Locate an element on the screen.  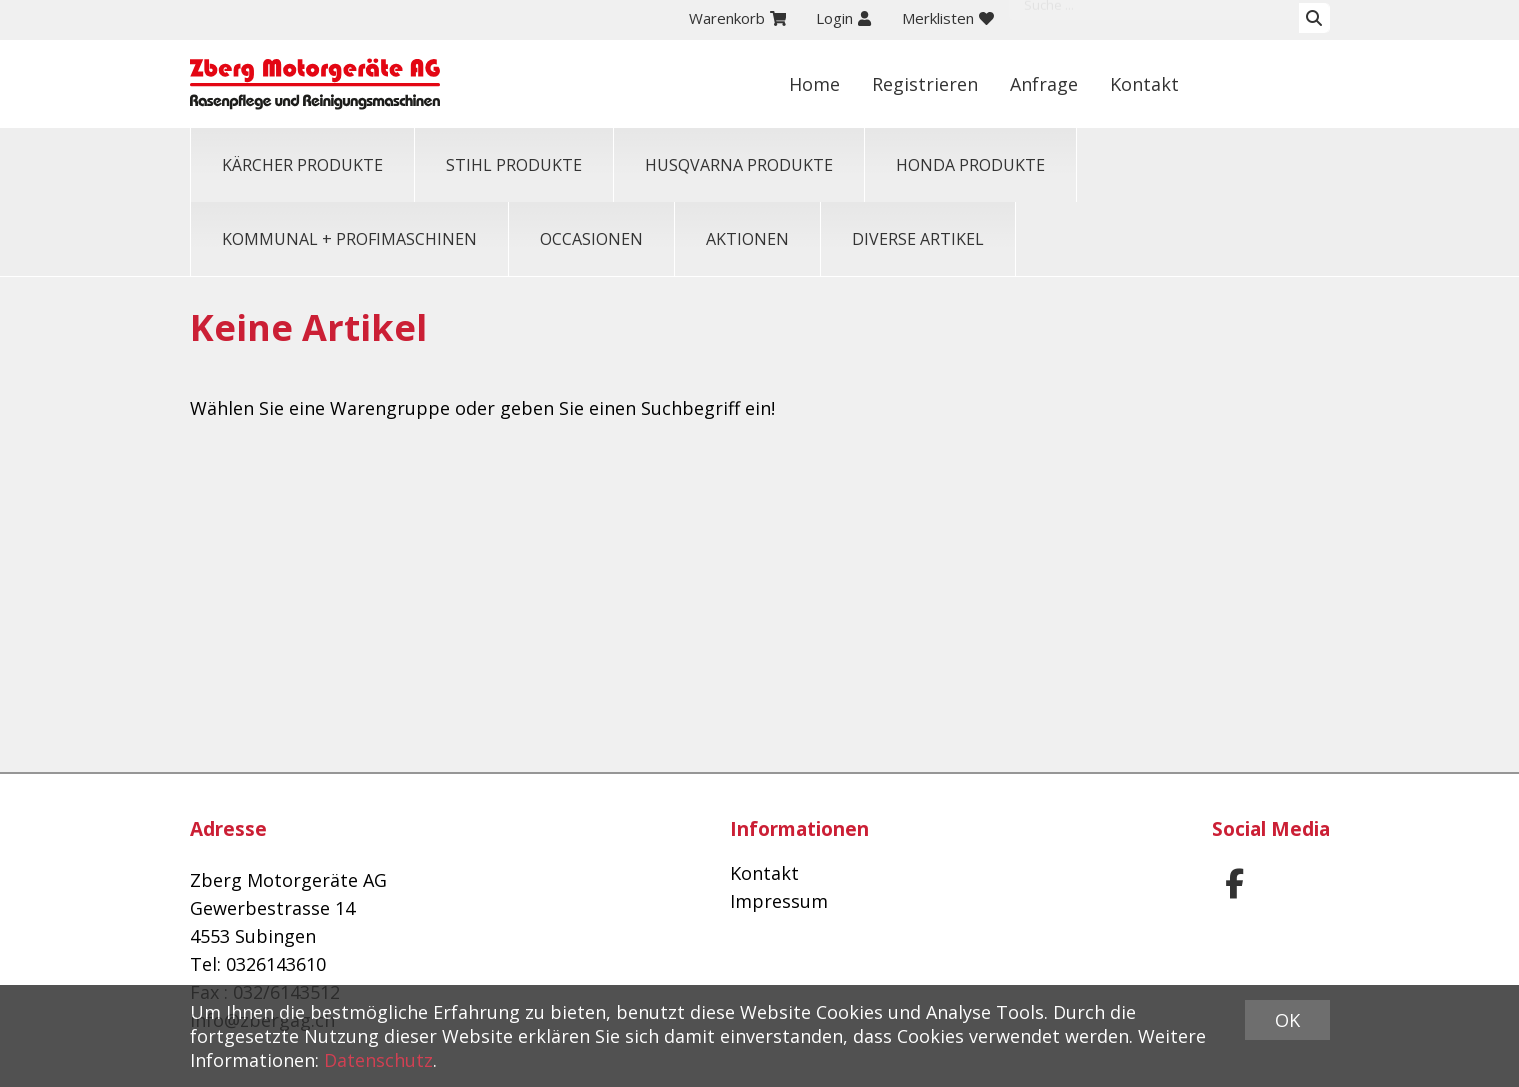
Diverse Artikel is located at coordinates (918, 239).